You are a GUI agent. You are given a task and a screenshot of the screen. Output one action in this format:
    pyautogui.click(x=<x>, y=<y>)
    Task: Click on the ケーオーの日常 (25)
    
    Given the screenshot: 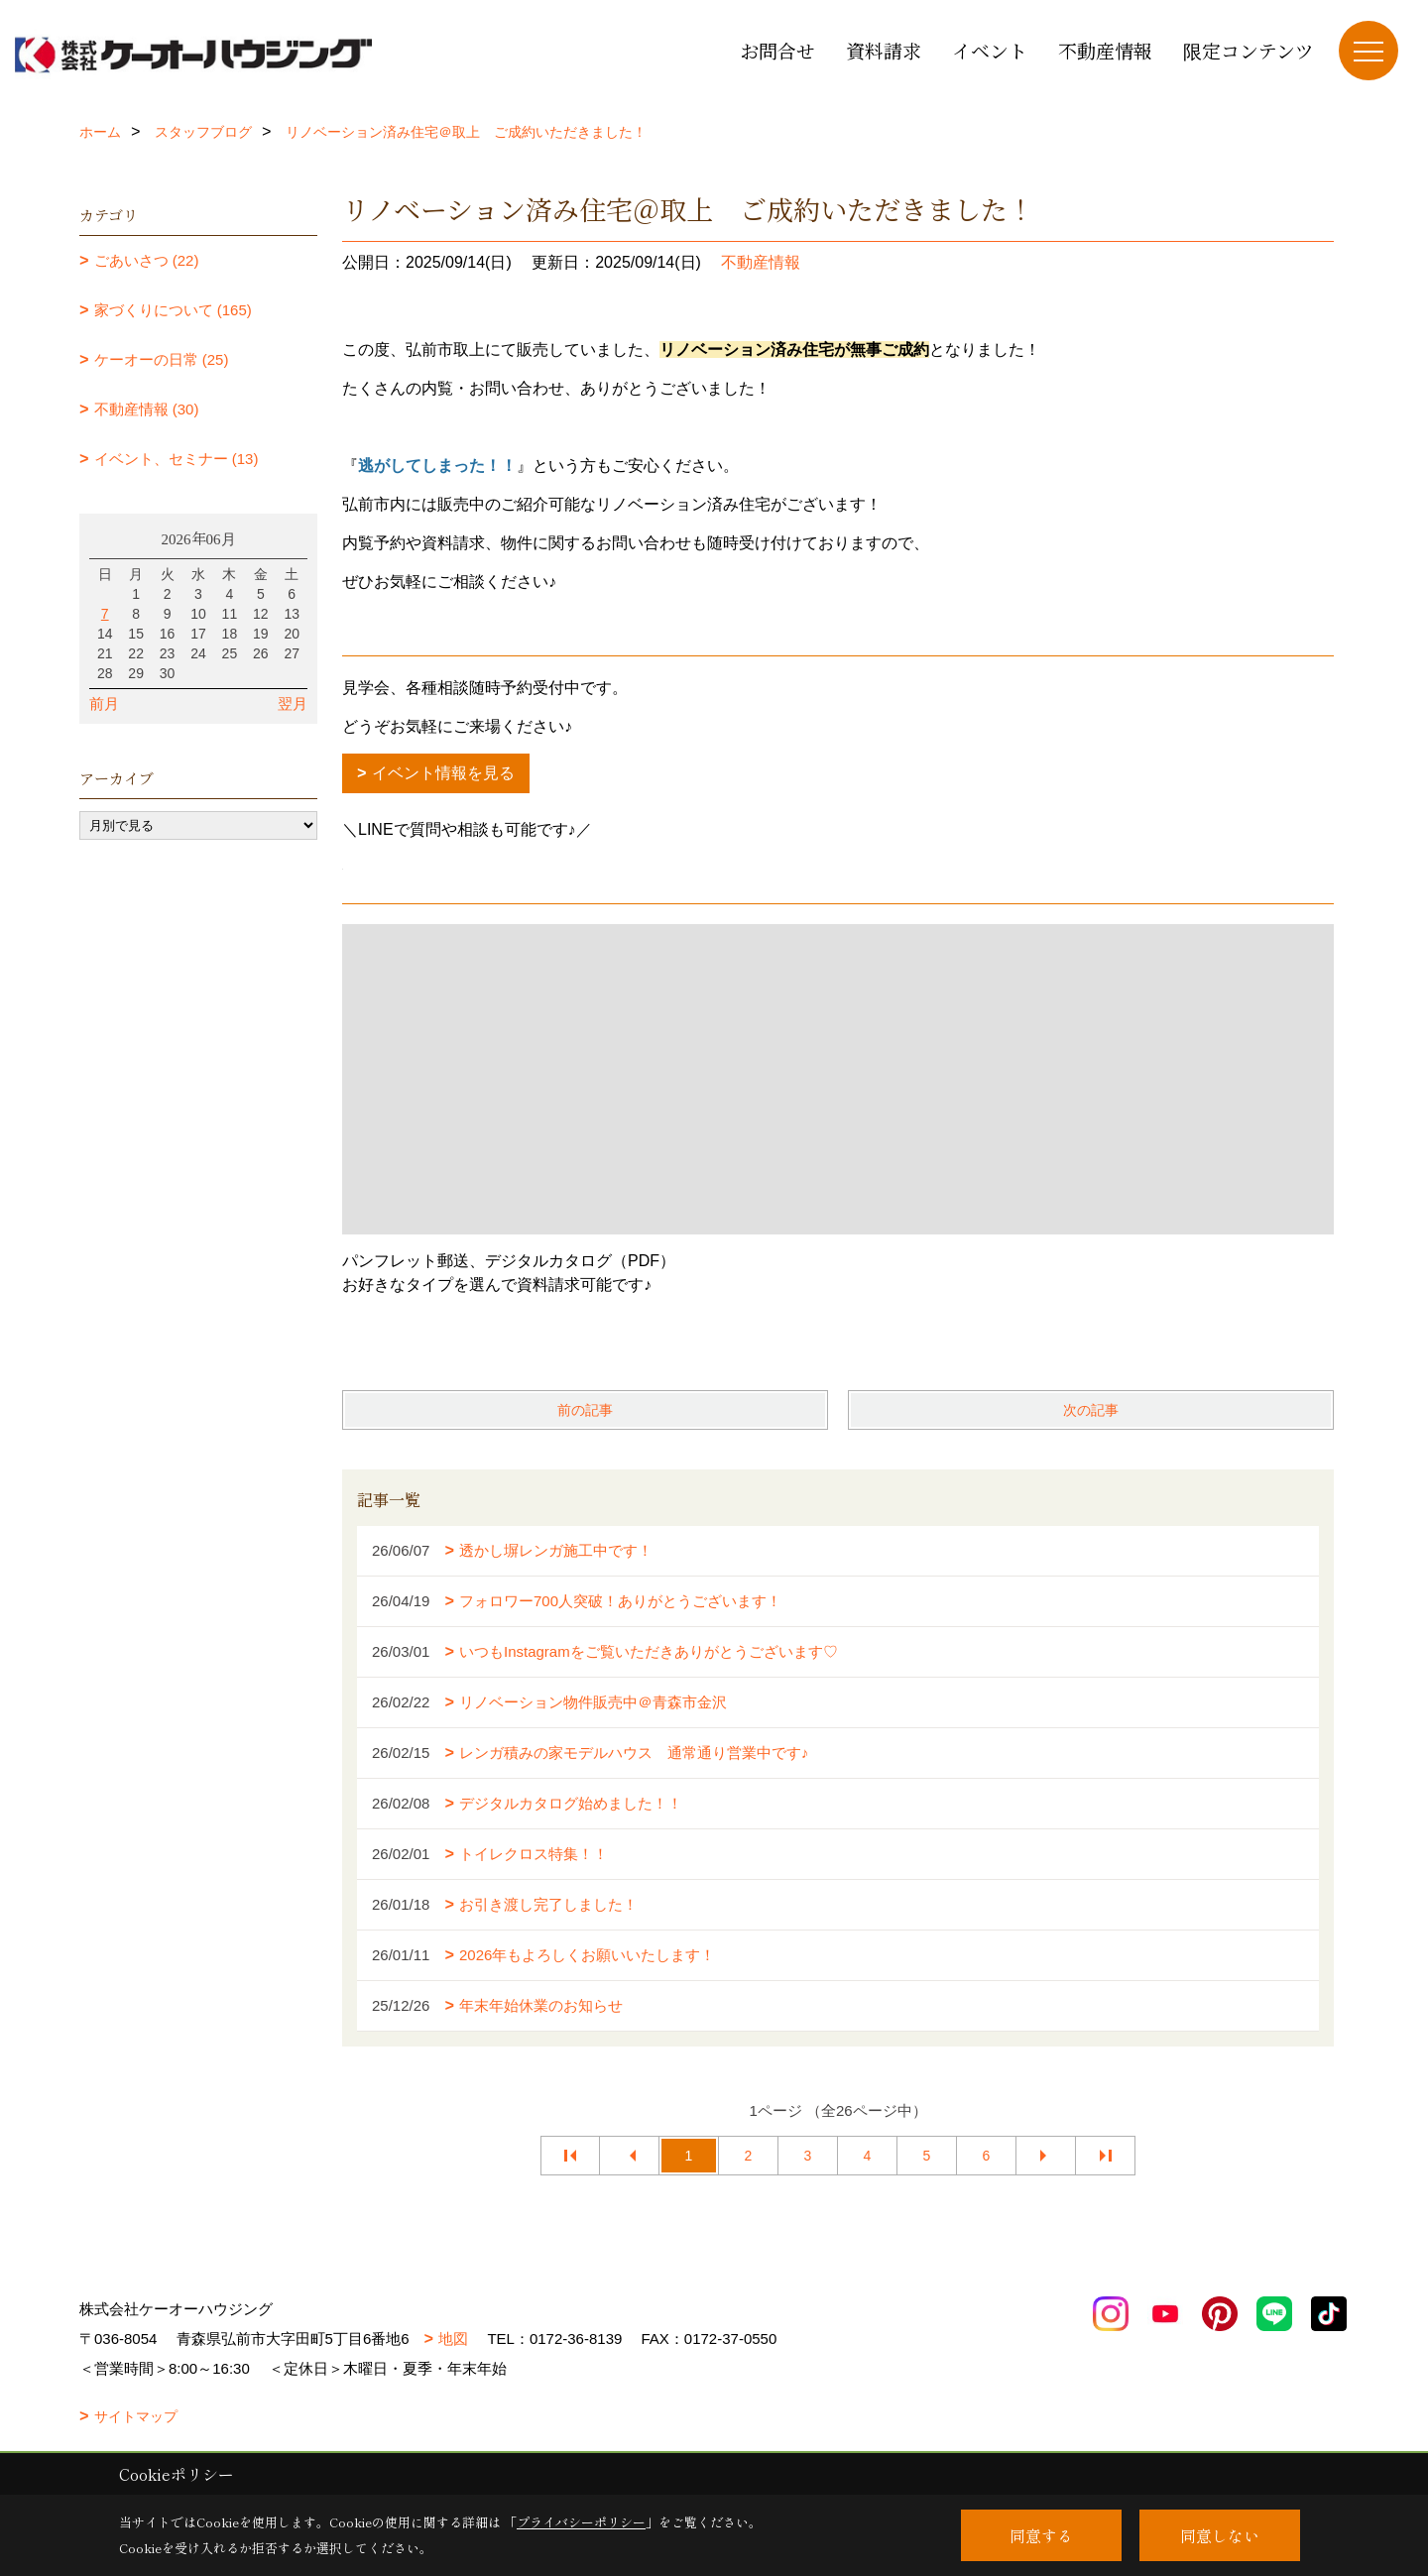 What is the action you would take?
    pyautogui.click(x=161, y=359)
    